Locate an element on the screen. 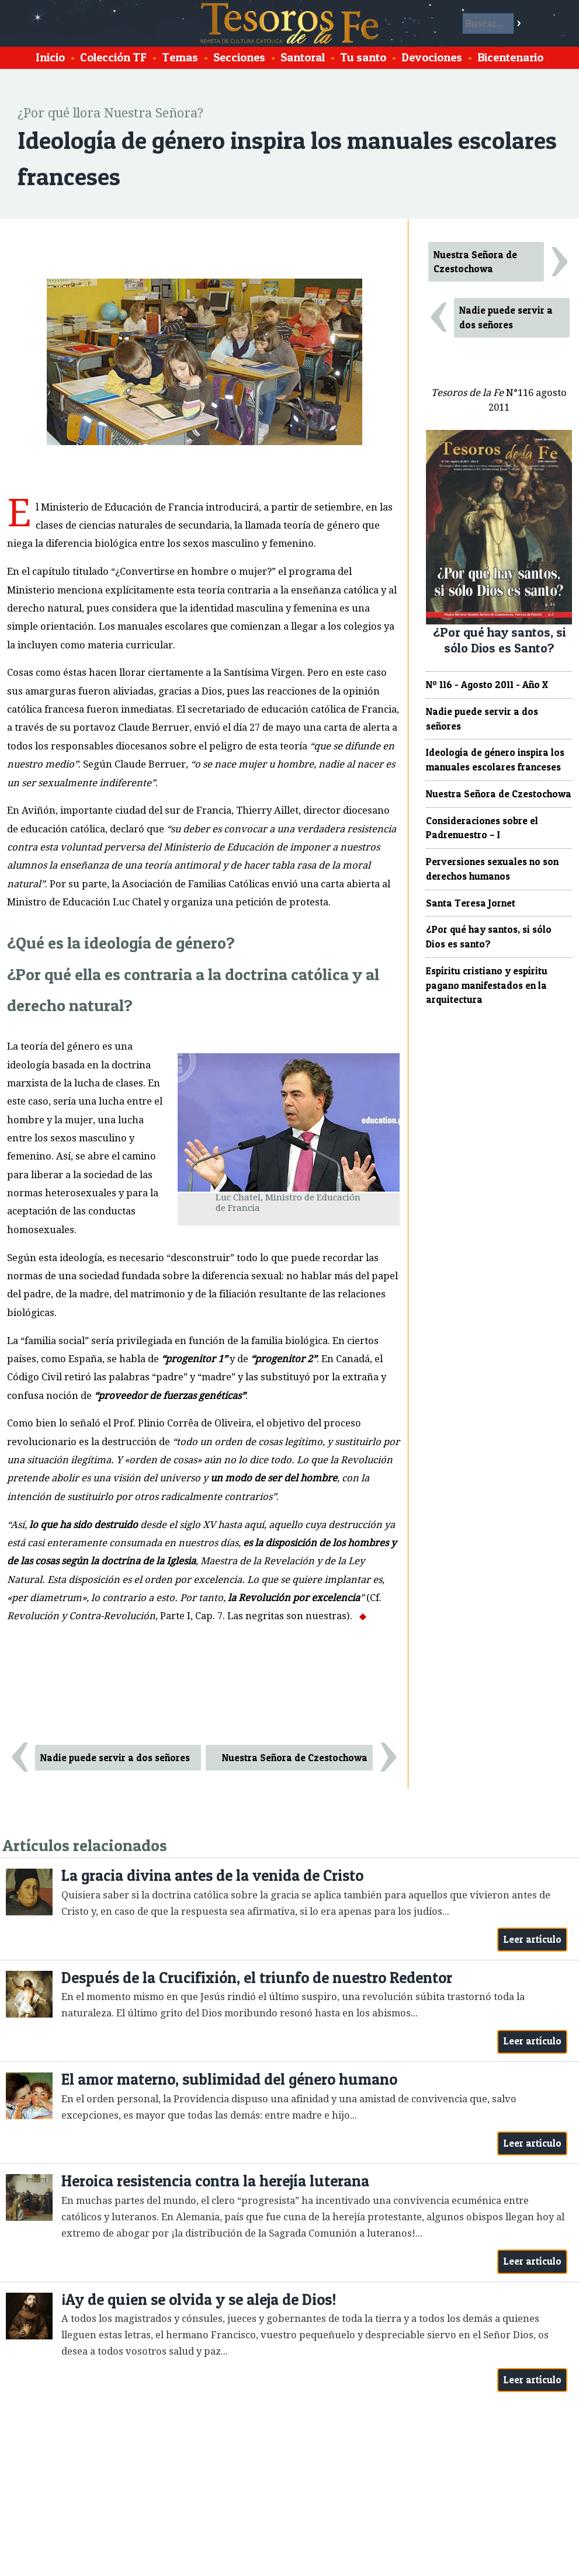 The width and height of the screenshot is (579, 2576). Después de la Crucifixión, el triunfo de nuestro Redentor is located at coordinates (256, 1977).